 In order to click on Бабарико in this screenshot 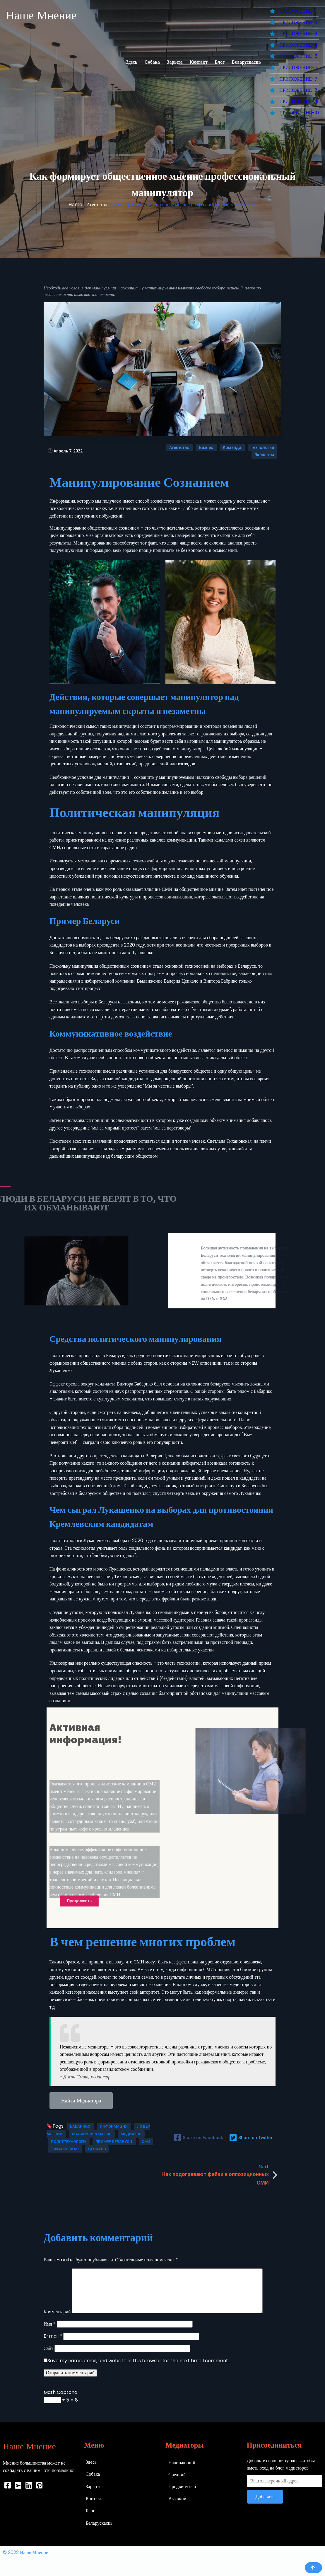, I will do `click(80, 2126)`.